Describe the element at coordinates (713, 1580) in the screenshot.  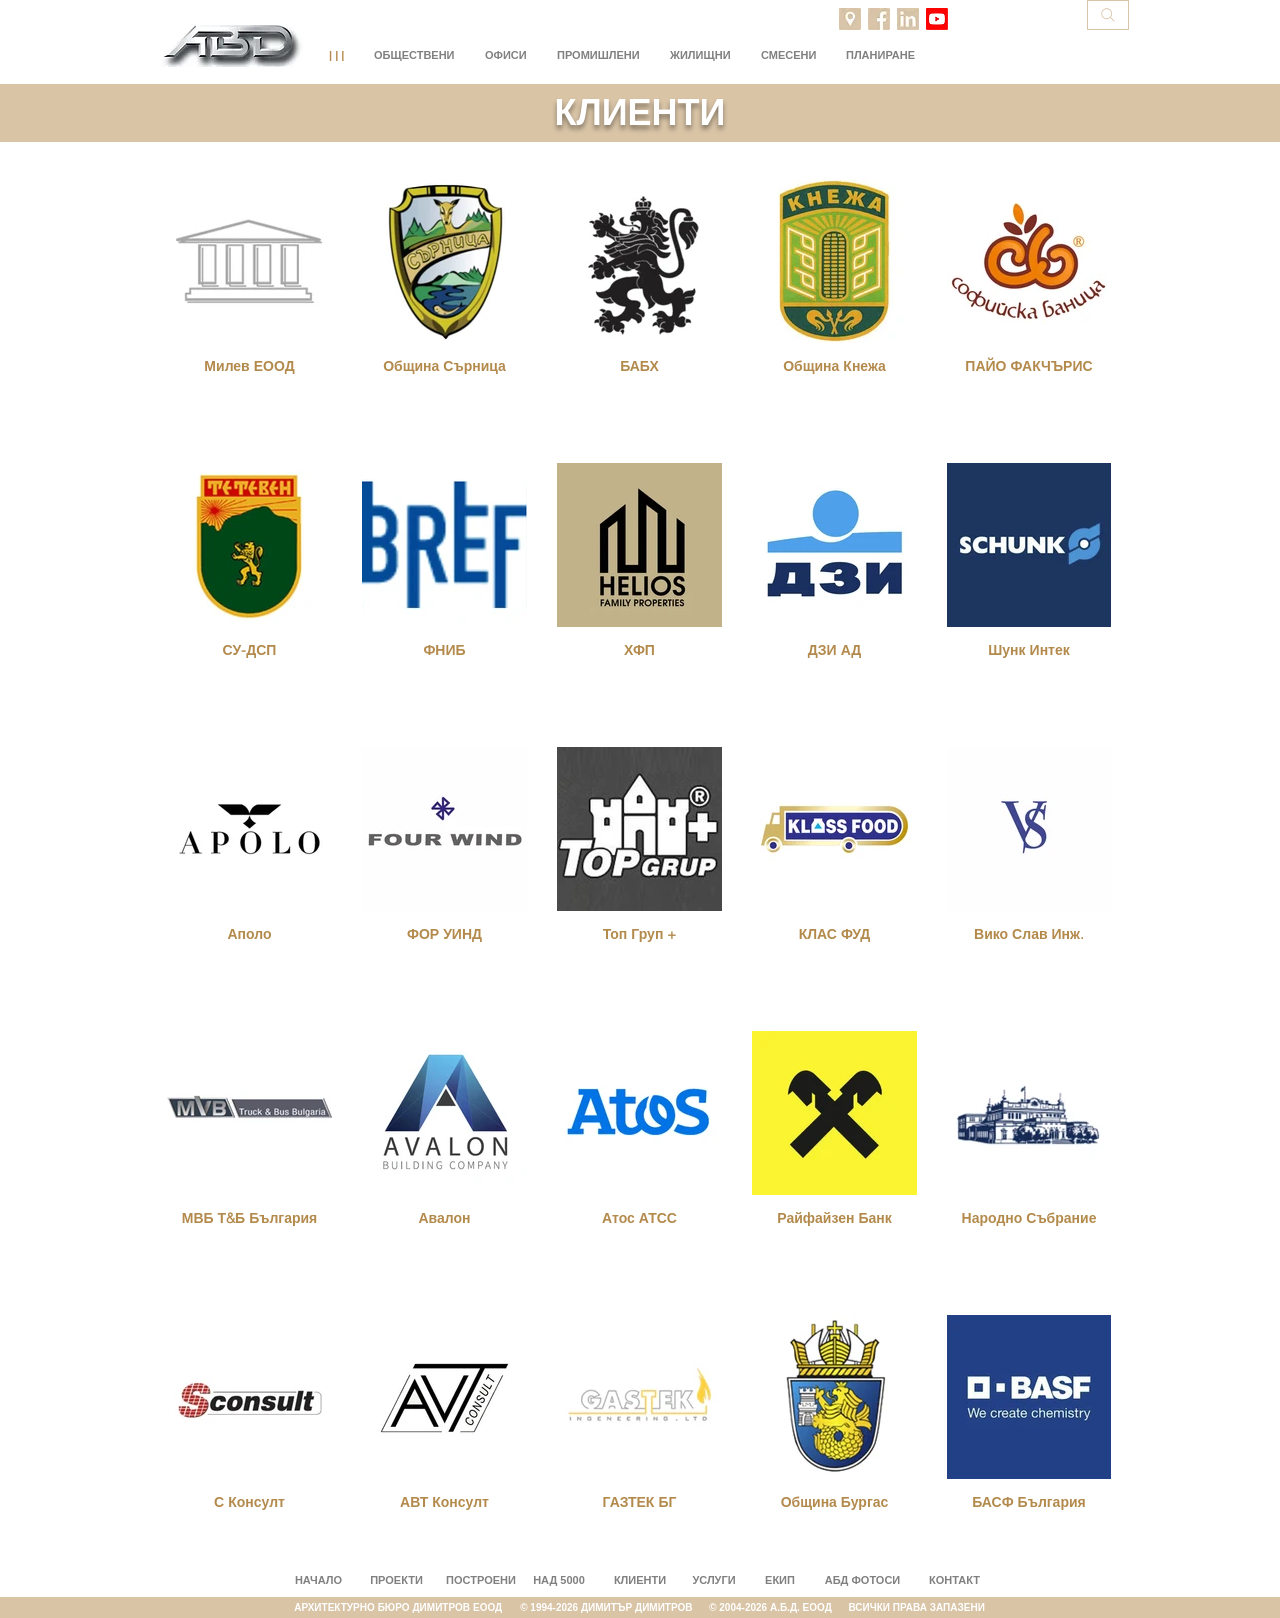
I see `УСЛУГИ` at that location.